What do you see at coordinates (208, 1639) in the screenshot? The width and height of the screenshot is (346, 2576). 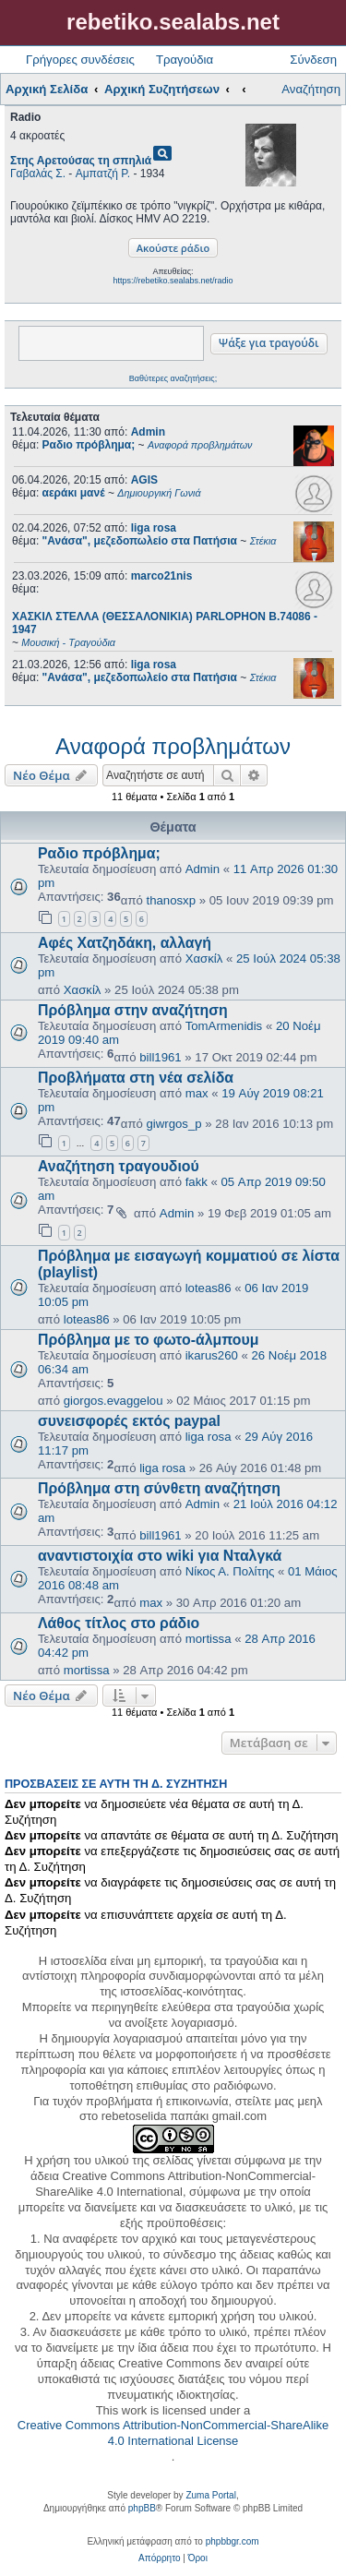 I see `mortissa` at bounding box center [208, 1639].